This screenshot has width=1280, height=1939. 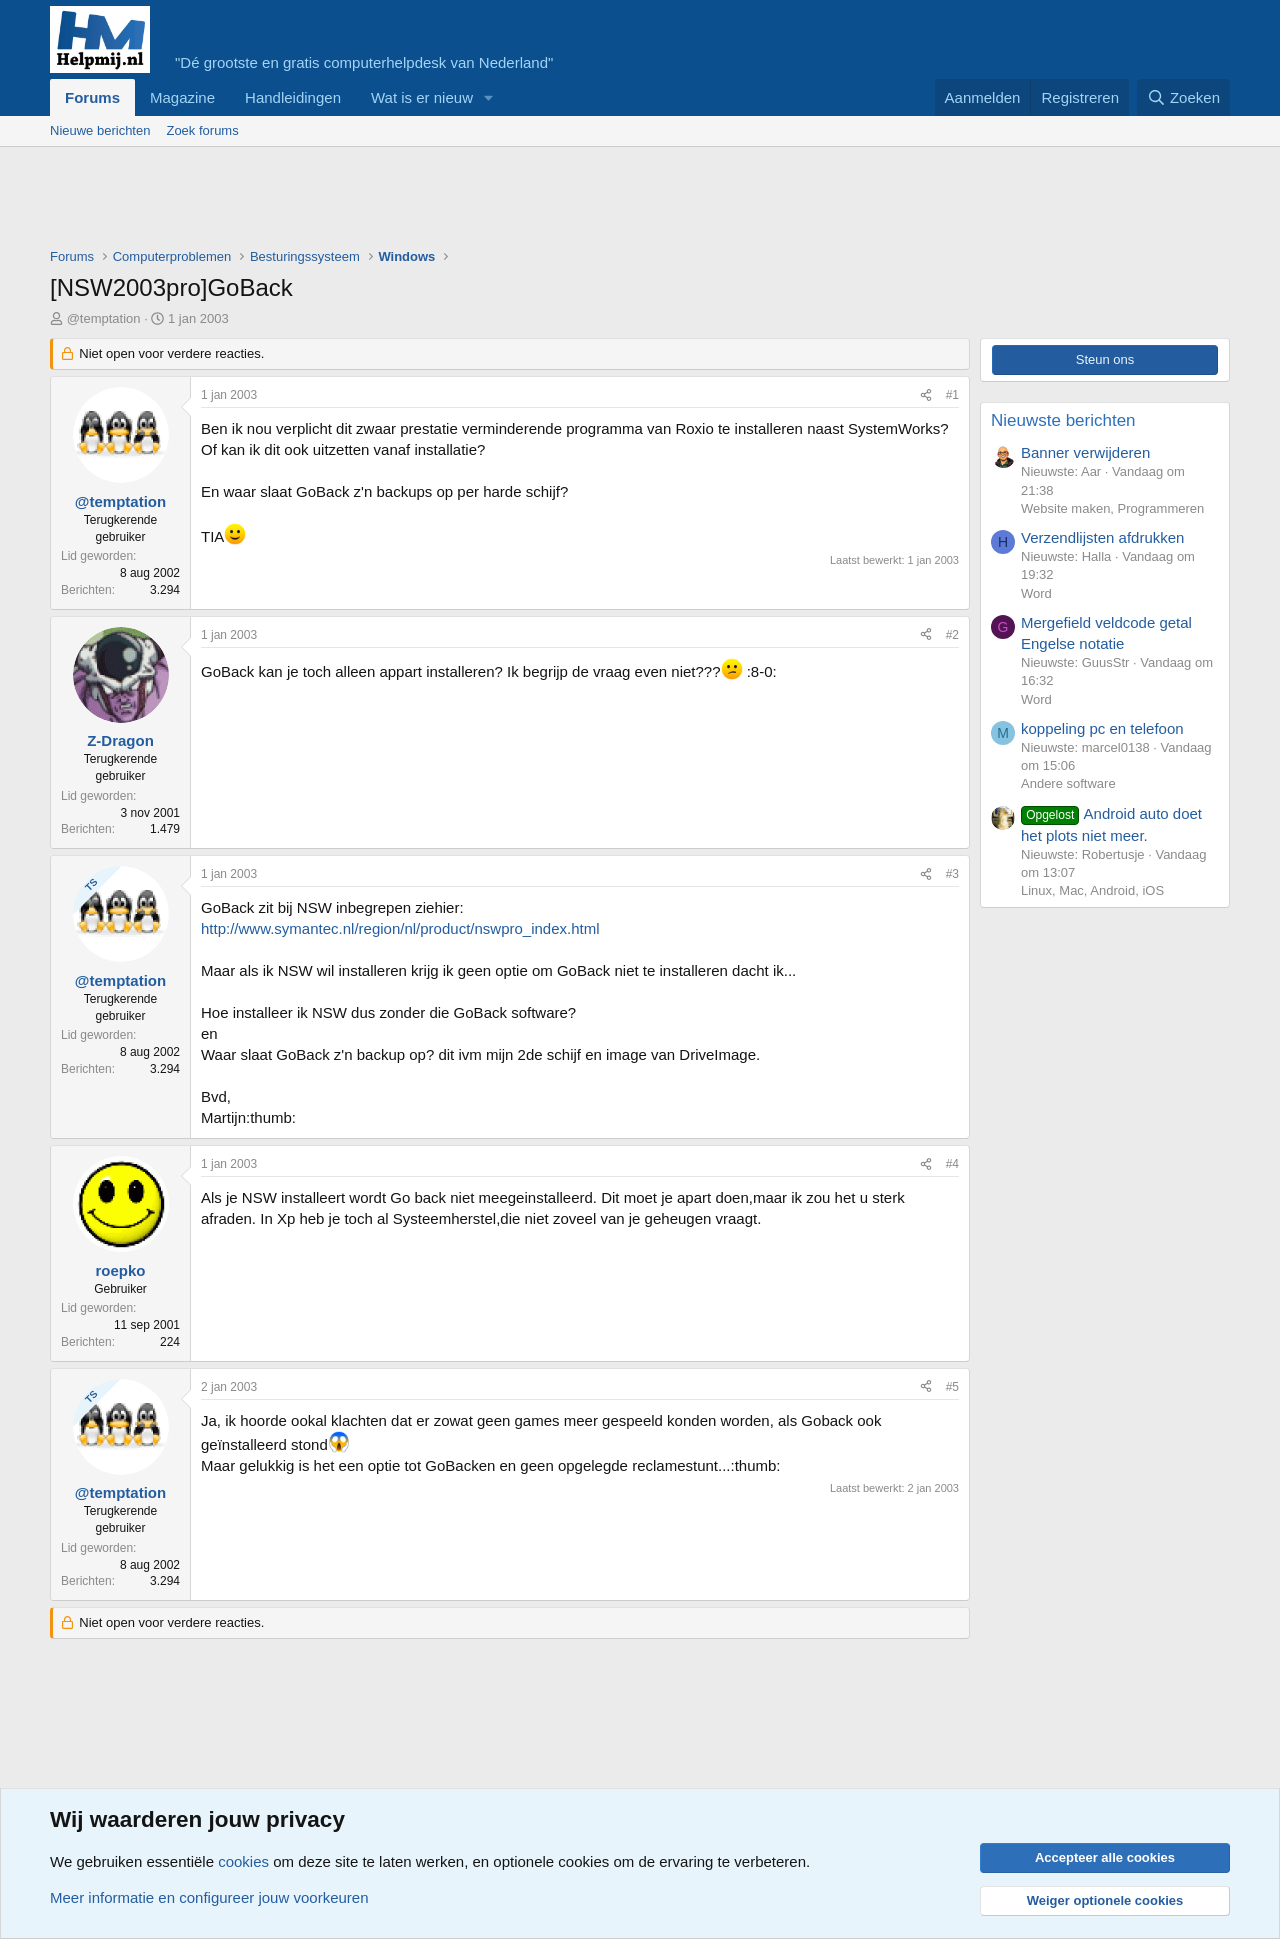 I want to click on Word, so click(x=1036, y=593).